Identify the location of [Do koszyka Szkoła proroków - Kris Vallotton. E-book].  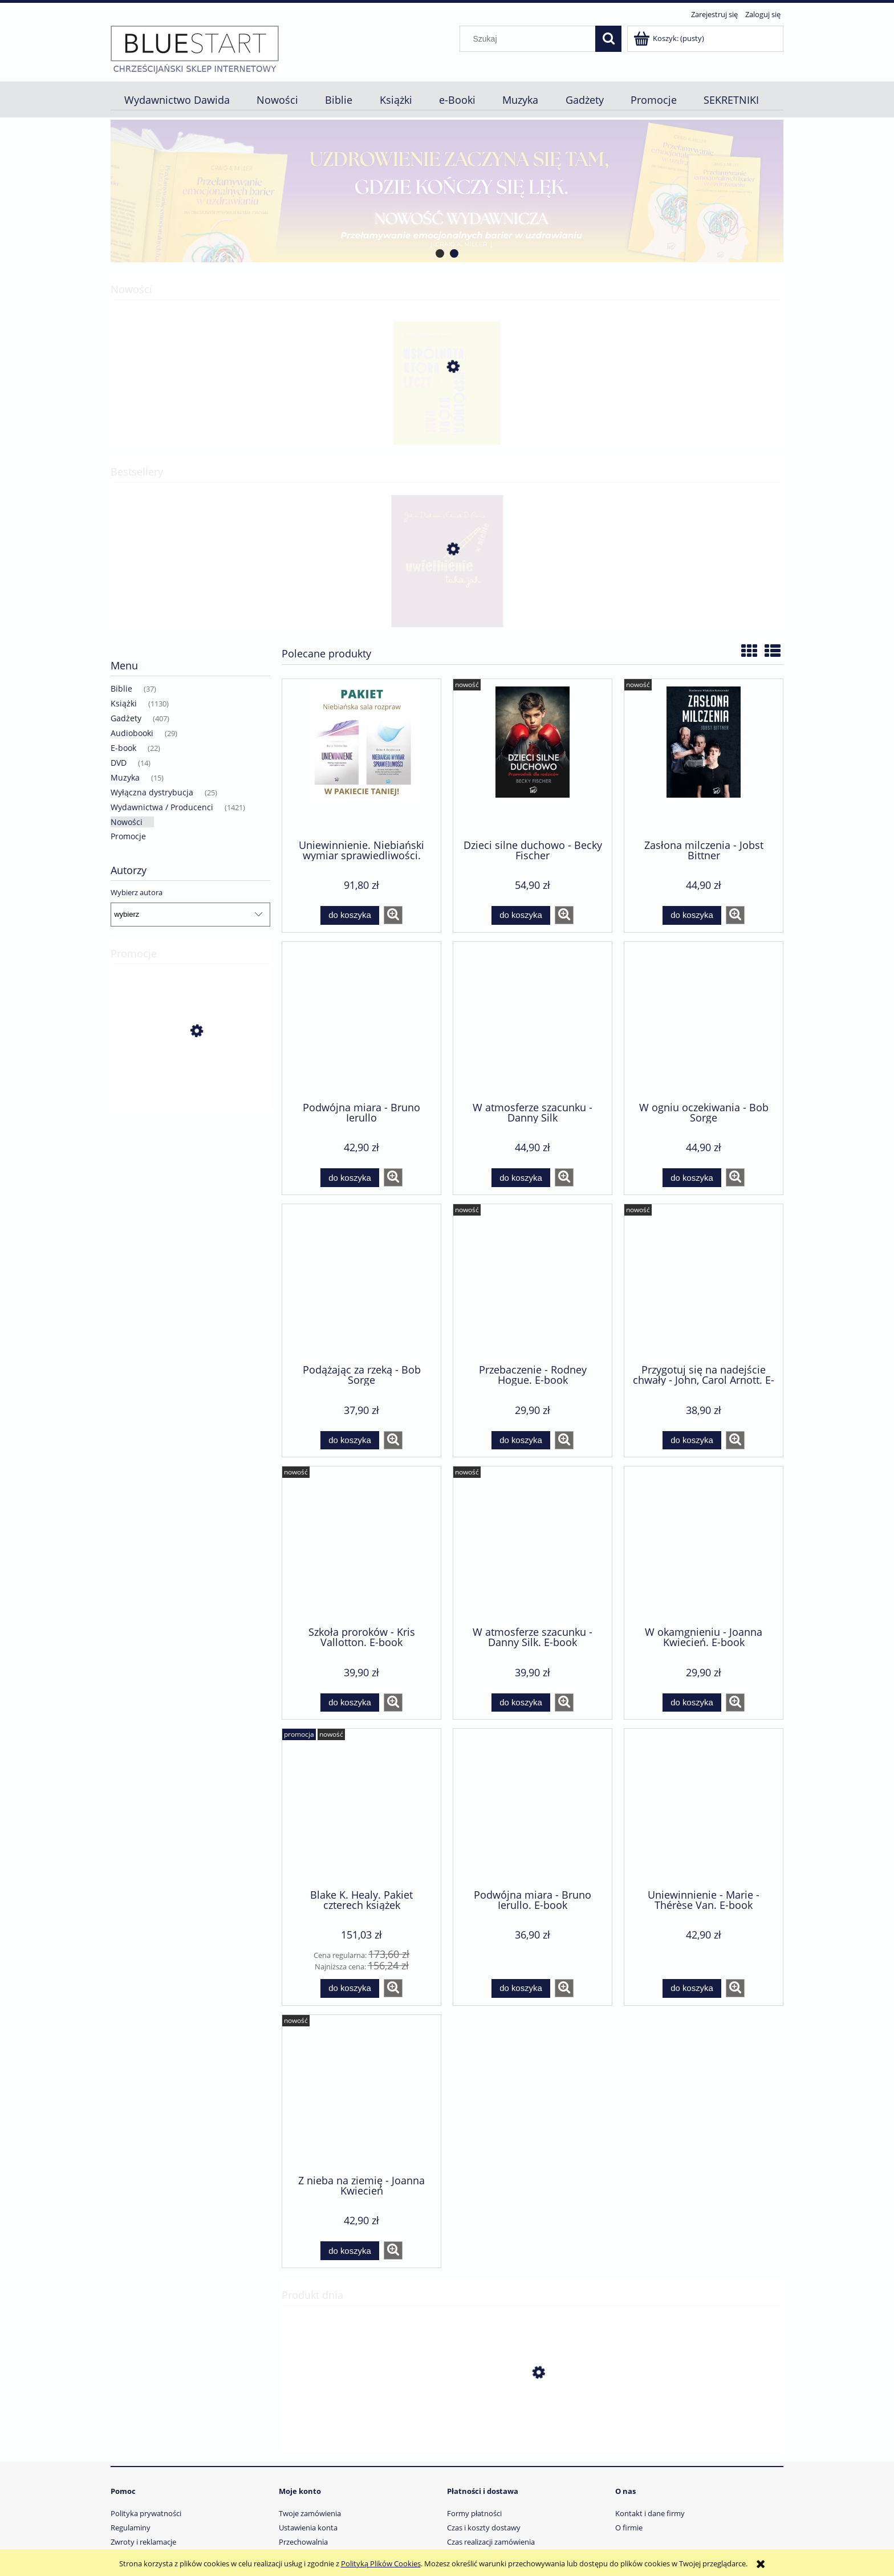
(349, 1702).